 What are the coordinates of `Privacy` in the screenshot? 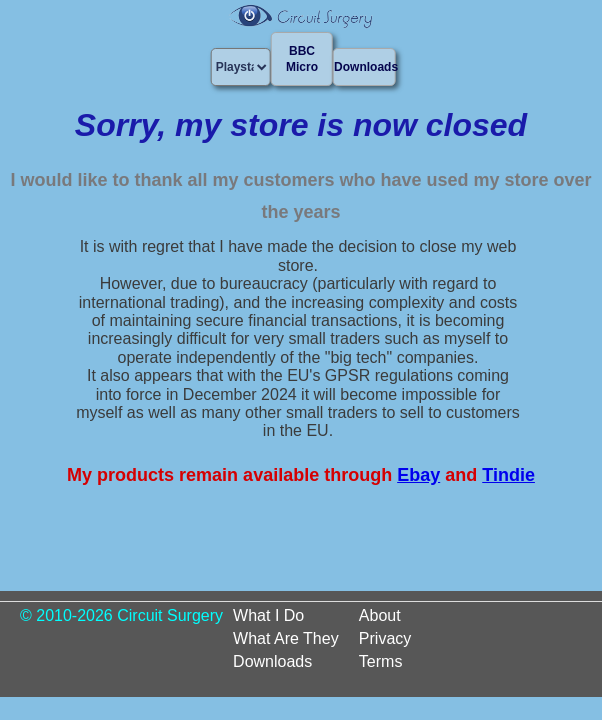 It's located at (385, 638).